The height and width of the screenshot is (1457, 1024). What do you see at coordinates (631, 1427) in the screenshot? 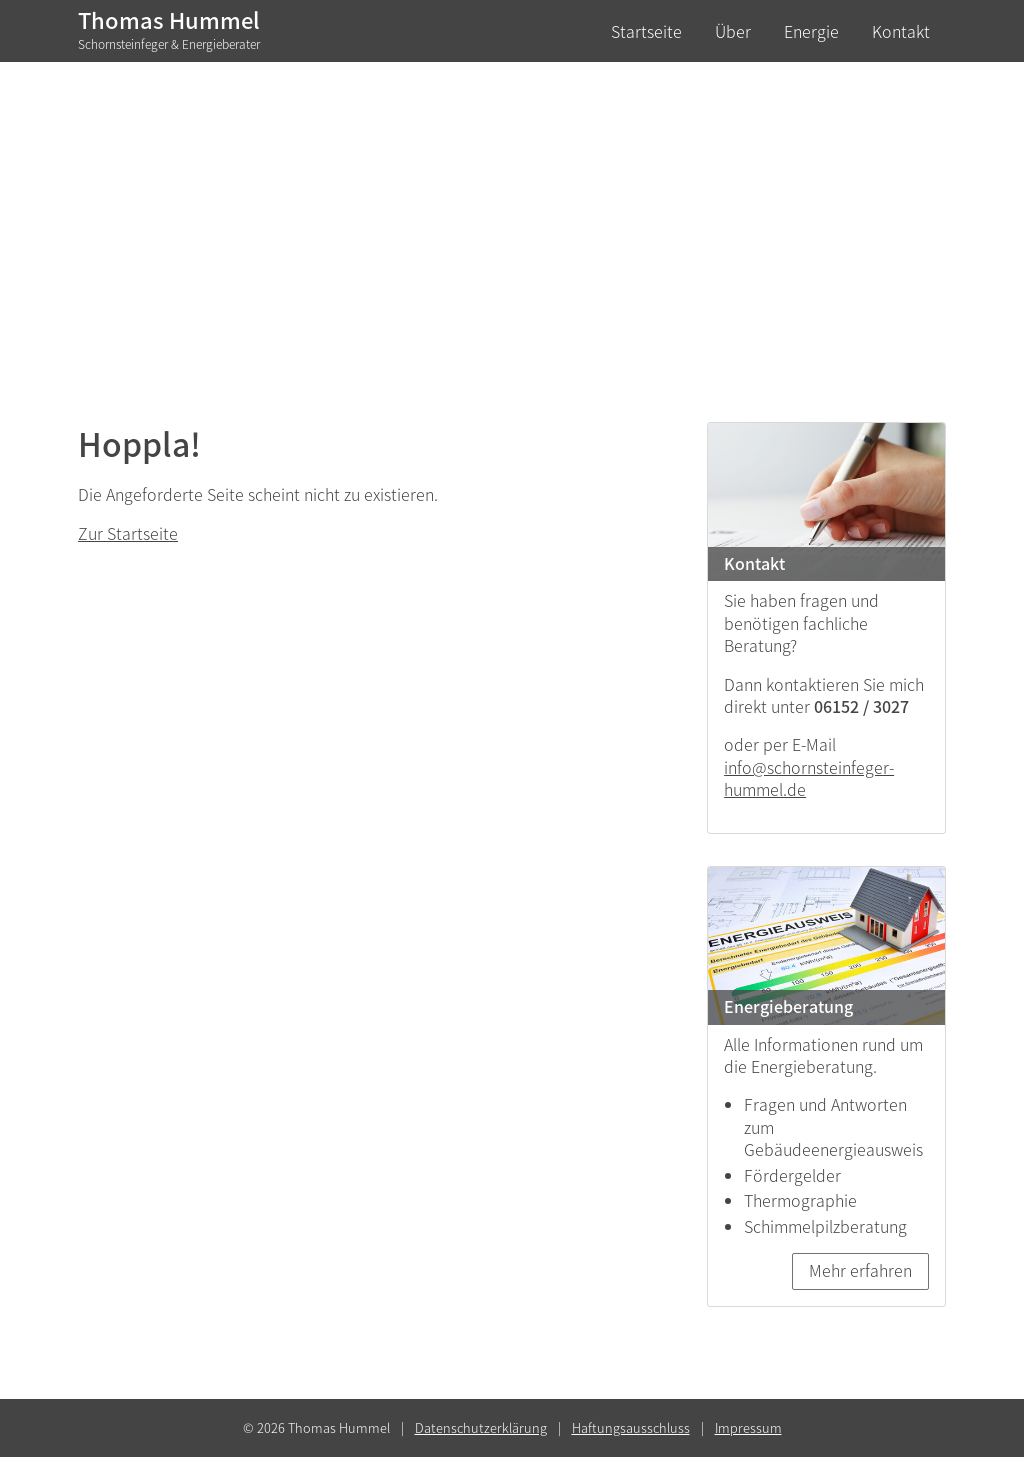
I see `Haftungsausschluss` at bounding box center [631, 1427].